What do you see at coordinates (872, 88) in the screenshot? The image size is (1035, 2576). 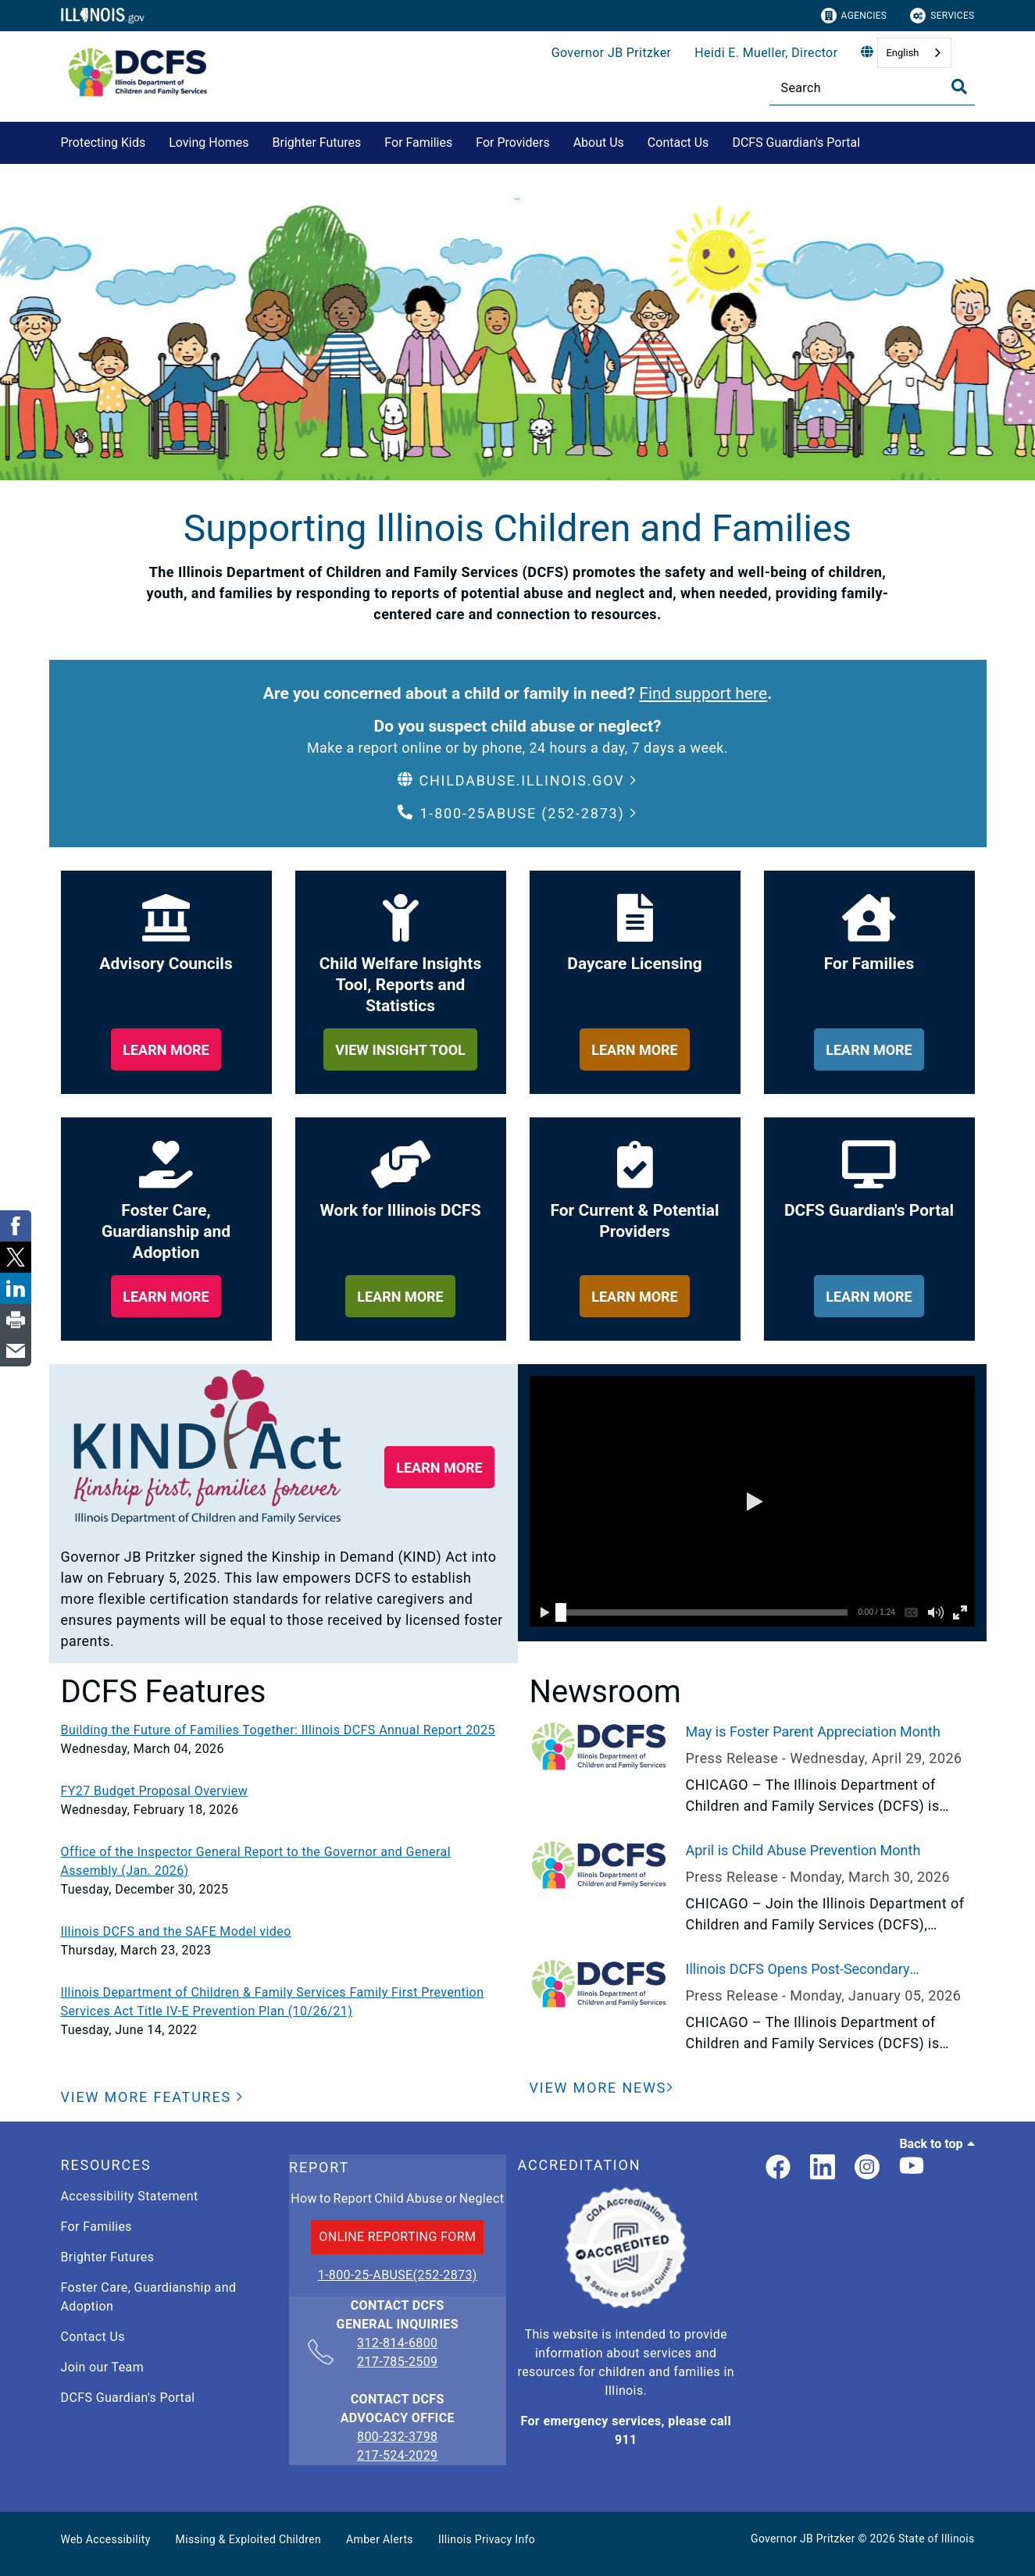 I see `[Search]` at bounding box center [872, 88].